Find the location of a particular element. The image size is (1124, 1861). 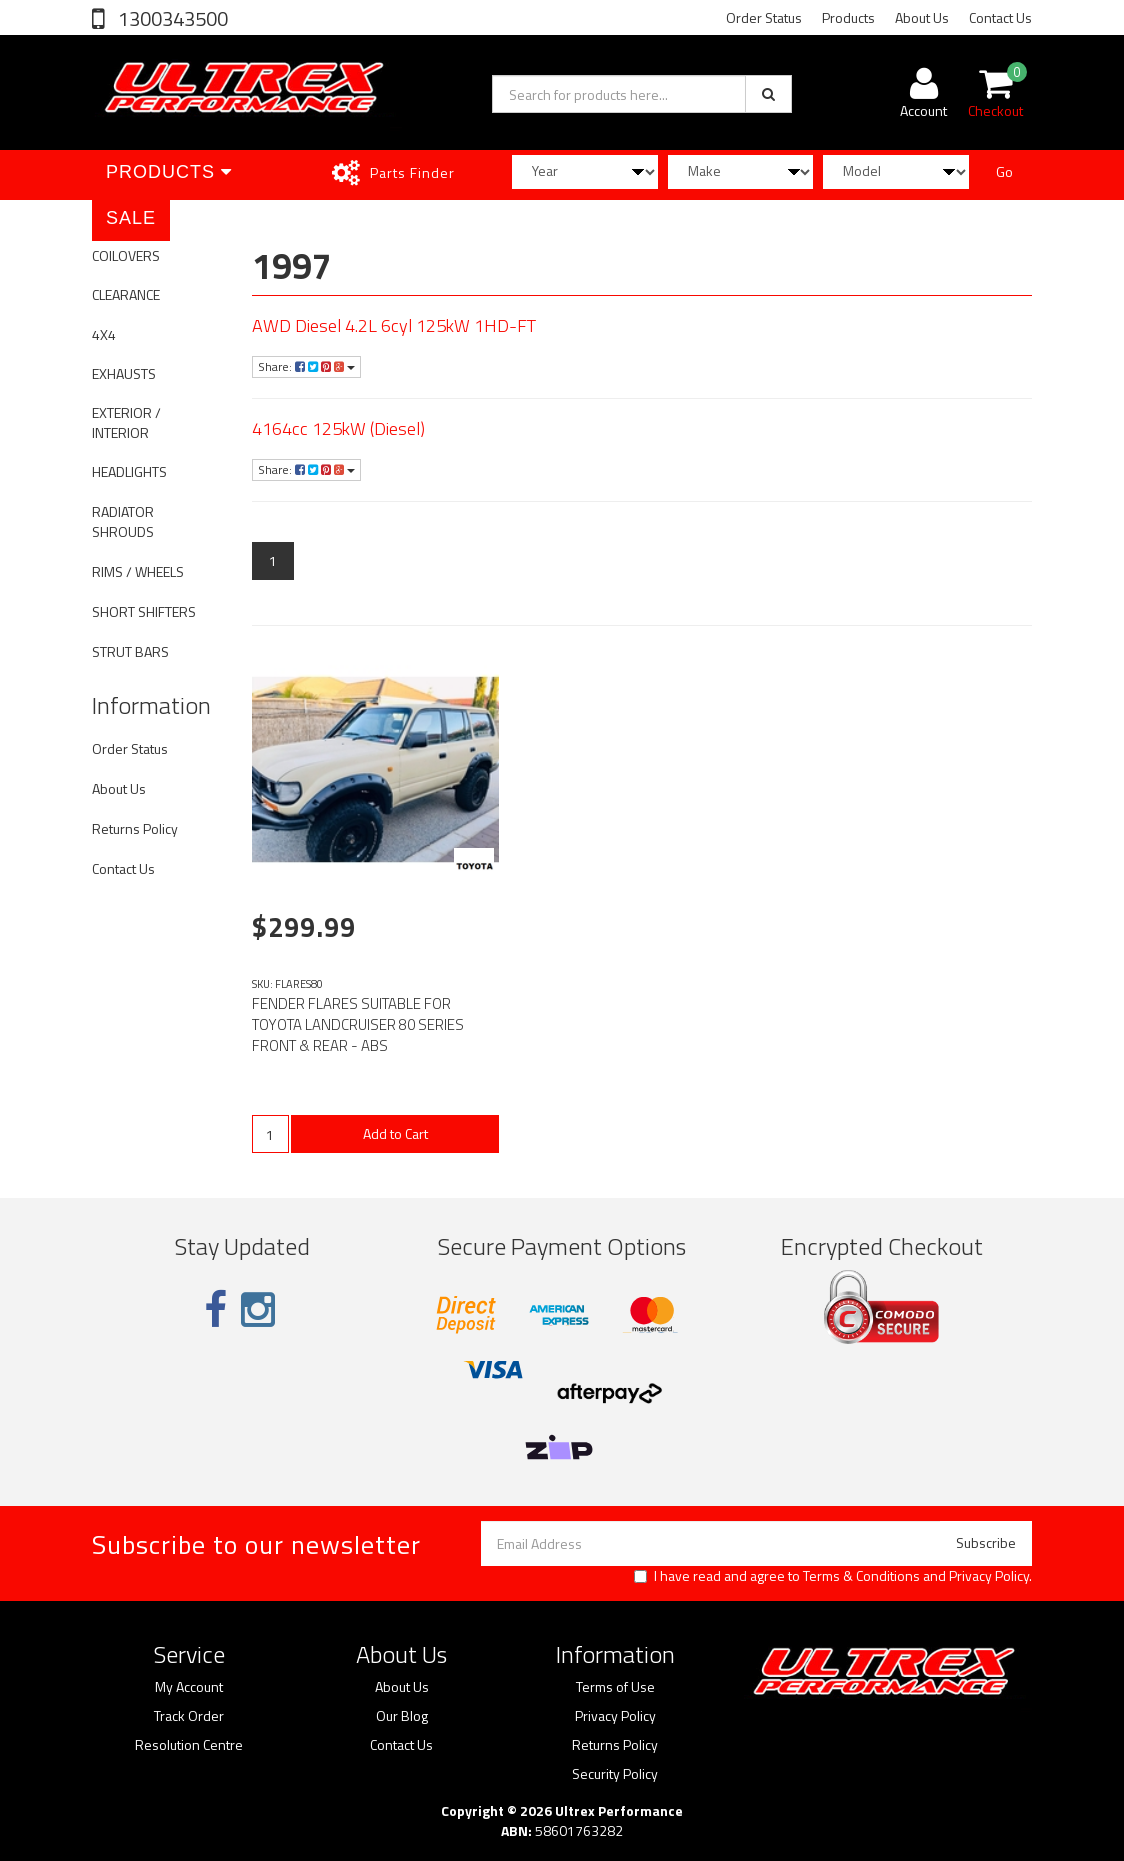

FENDER FLARES SUITABLE FOR TOYOTA LANDCRUISER 80 SERIES FRONT & REAR - ABS is located at coordinates (358, 1024).